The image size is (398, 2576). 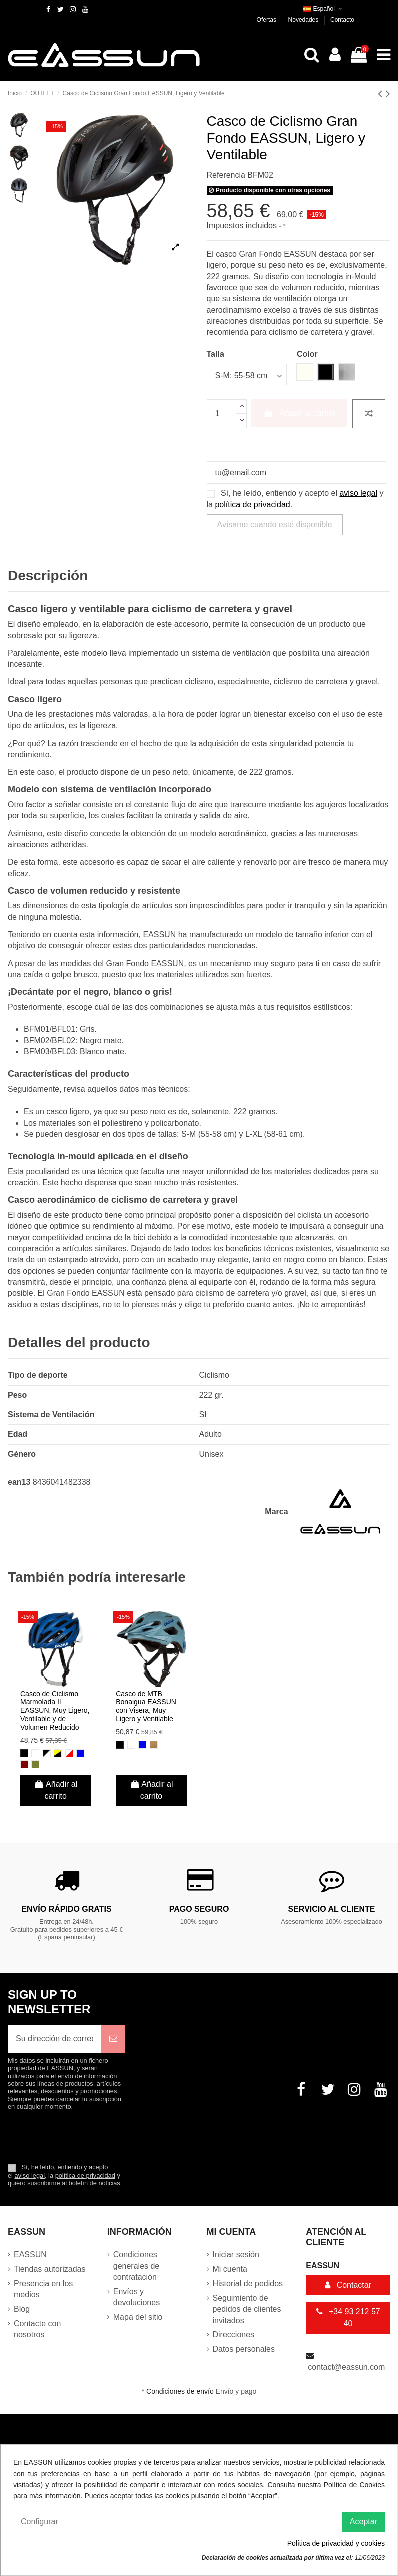 What do you see at coordinates (248, 2283) in the screenshot?
I see `Historial de pedidos` at bounding box center [248, 2283].